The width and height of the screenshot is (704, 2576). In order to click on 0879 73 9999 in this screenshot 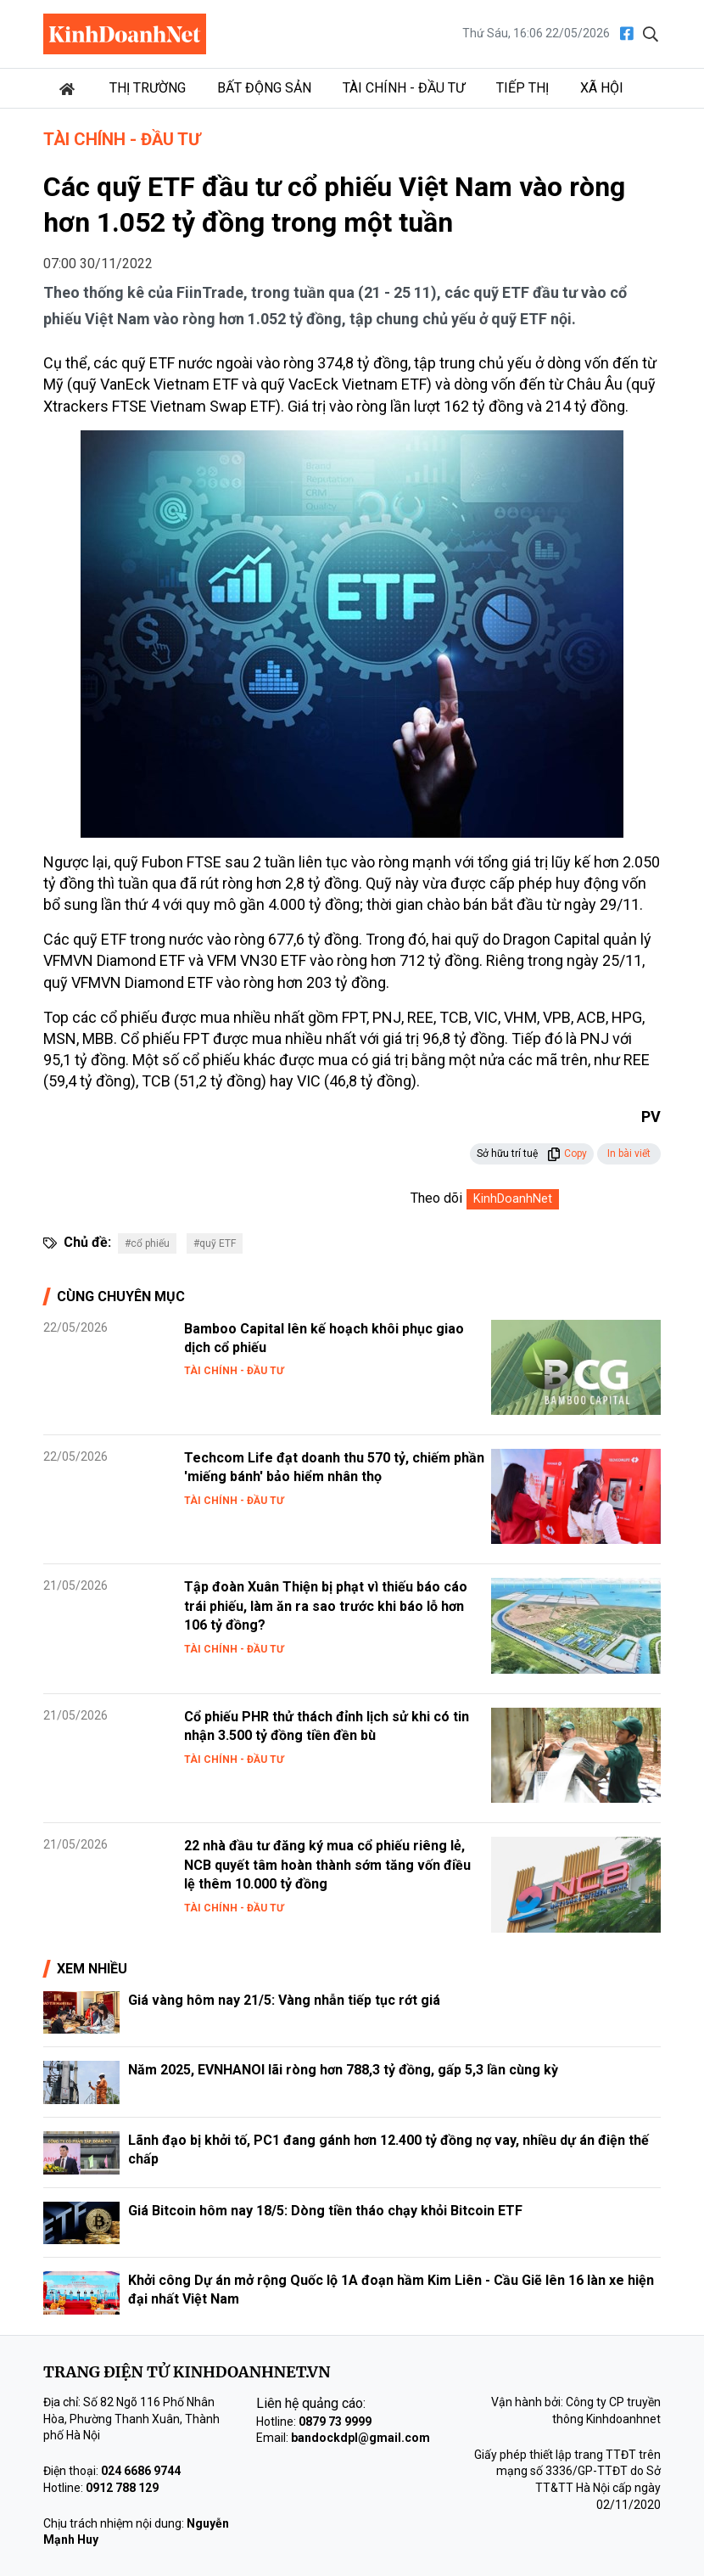, I will do `click(335, 2421)`.